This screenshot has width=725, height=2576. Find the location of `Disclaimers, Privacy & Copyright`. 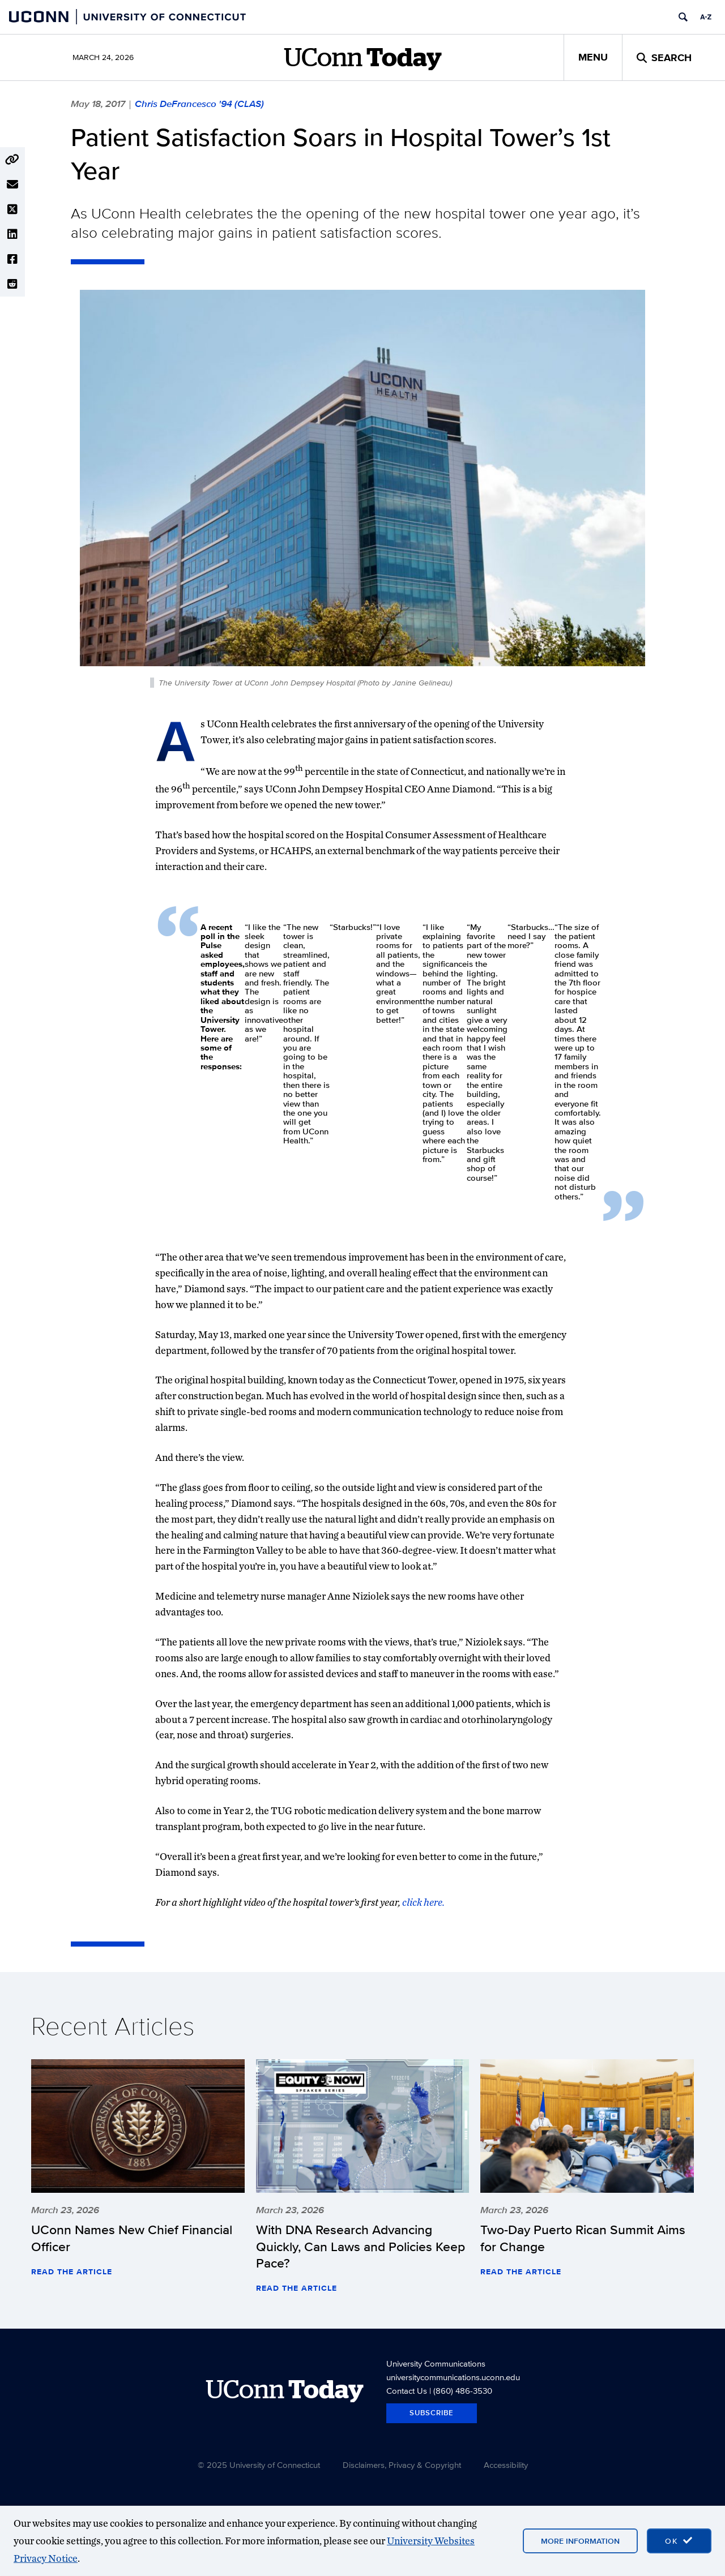

Disclaimers, Privacy & Copyright is located at coordinates (402, 2465).